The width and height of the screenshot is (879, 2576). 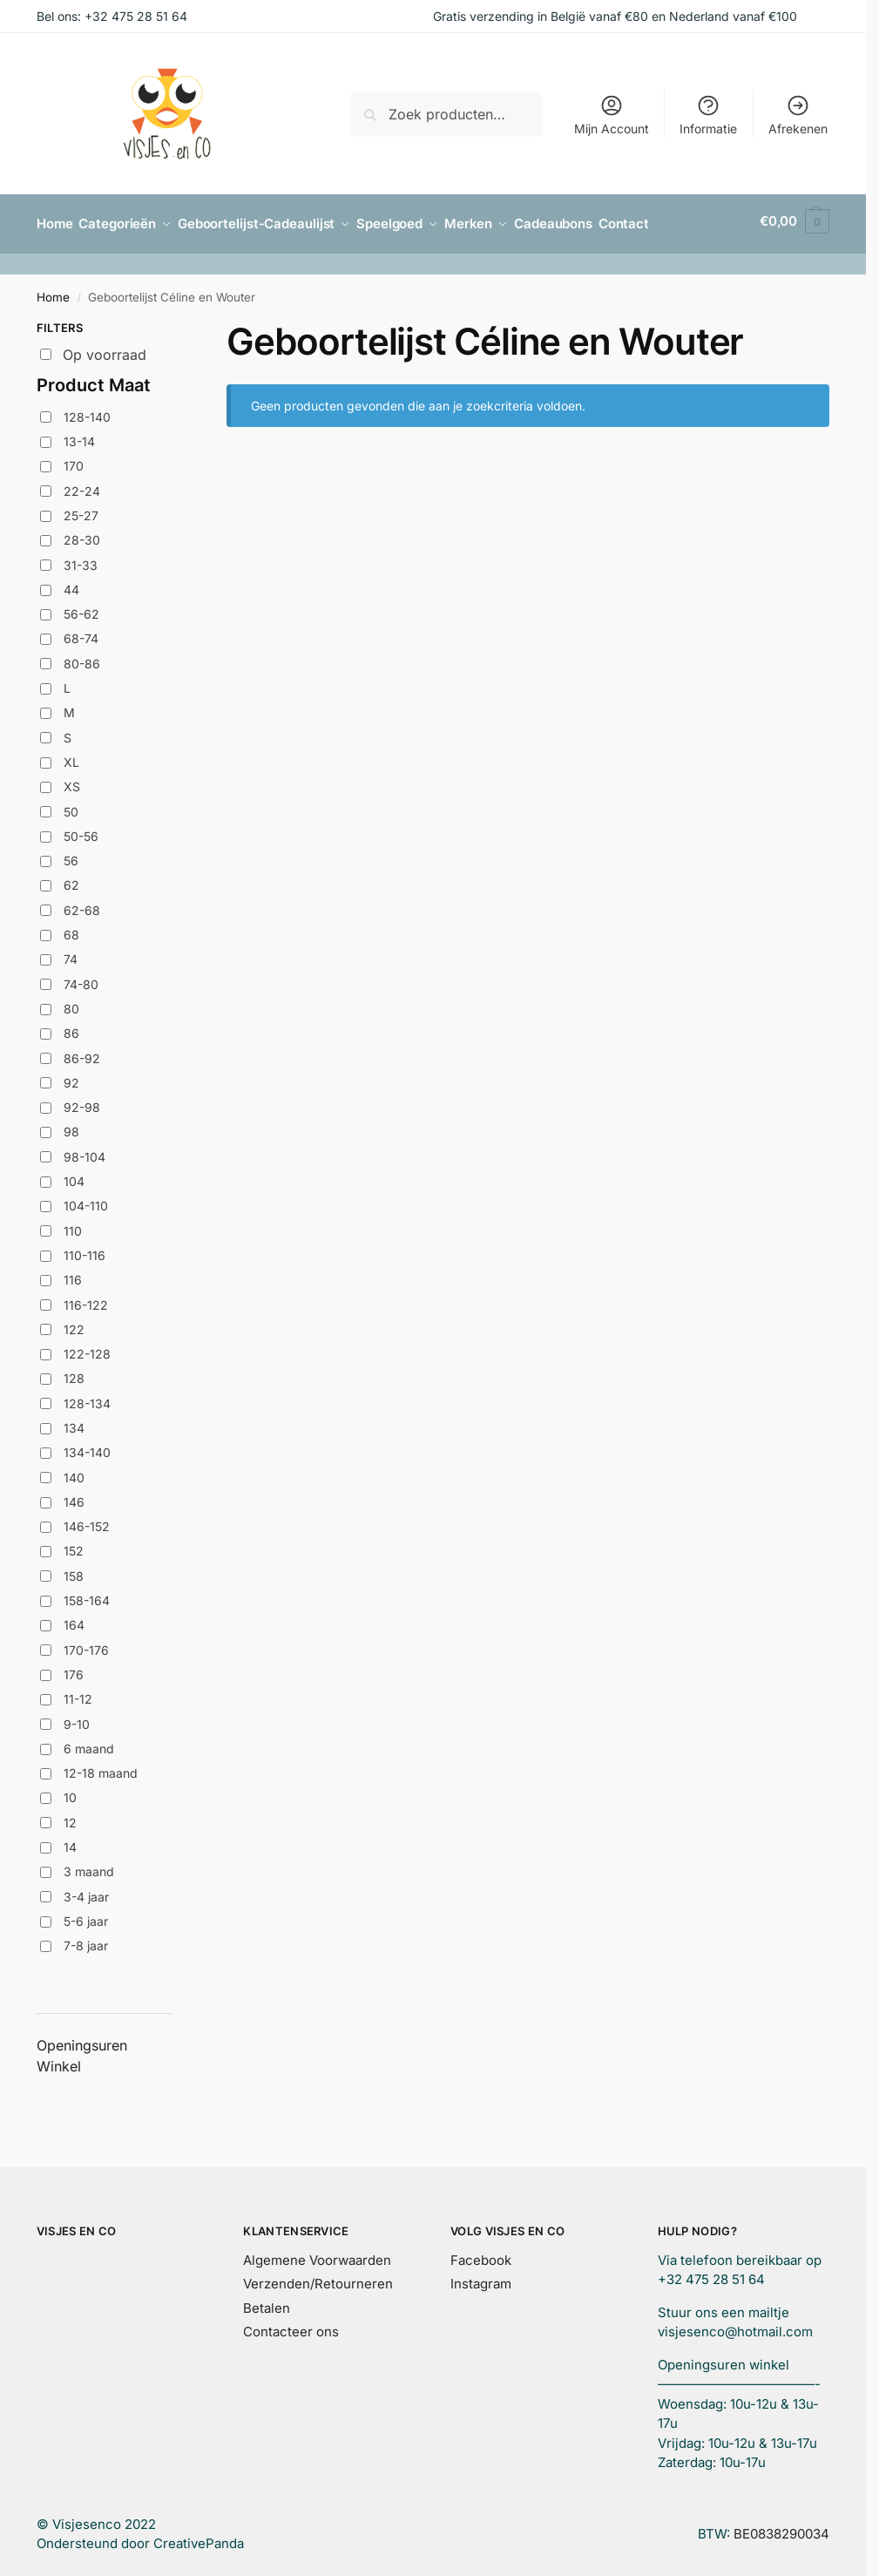 What do you see at coordinates (74, 460) in the screenshot?
I see `170` at bounding box center [74, 460].